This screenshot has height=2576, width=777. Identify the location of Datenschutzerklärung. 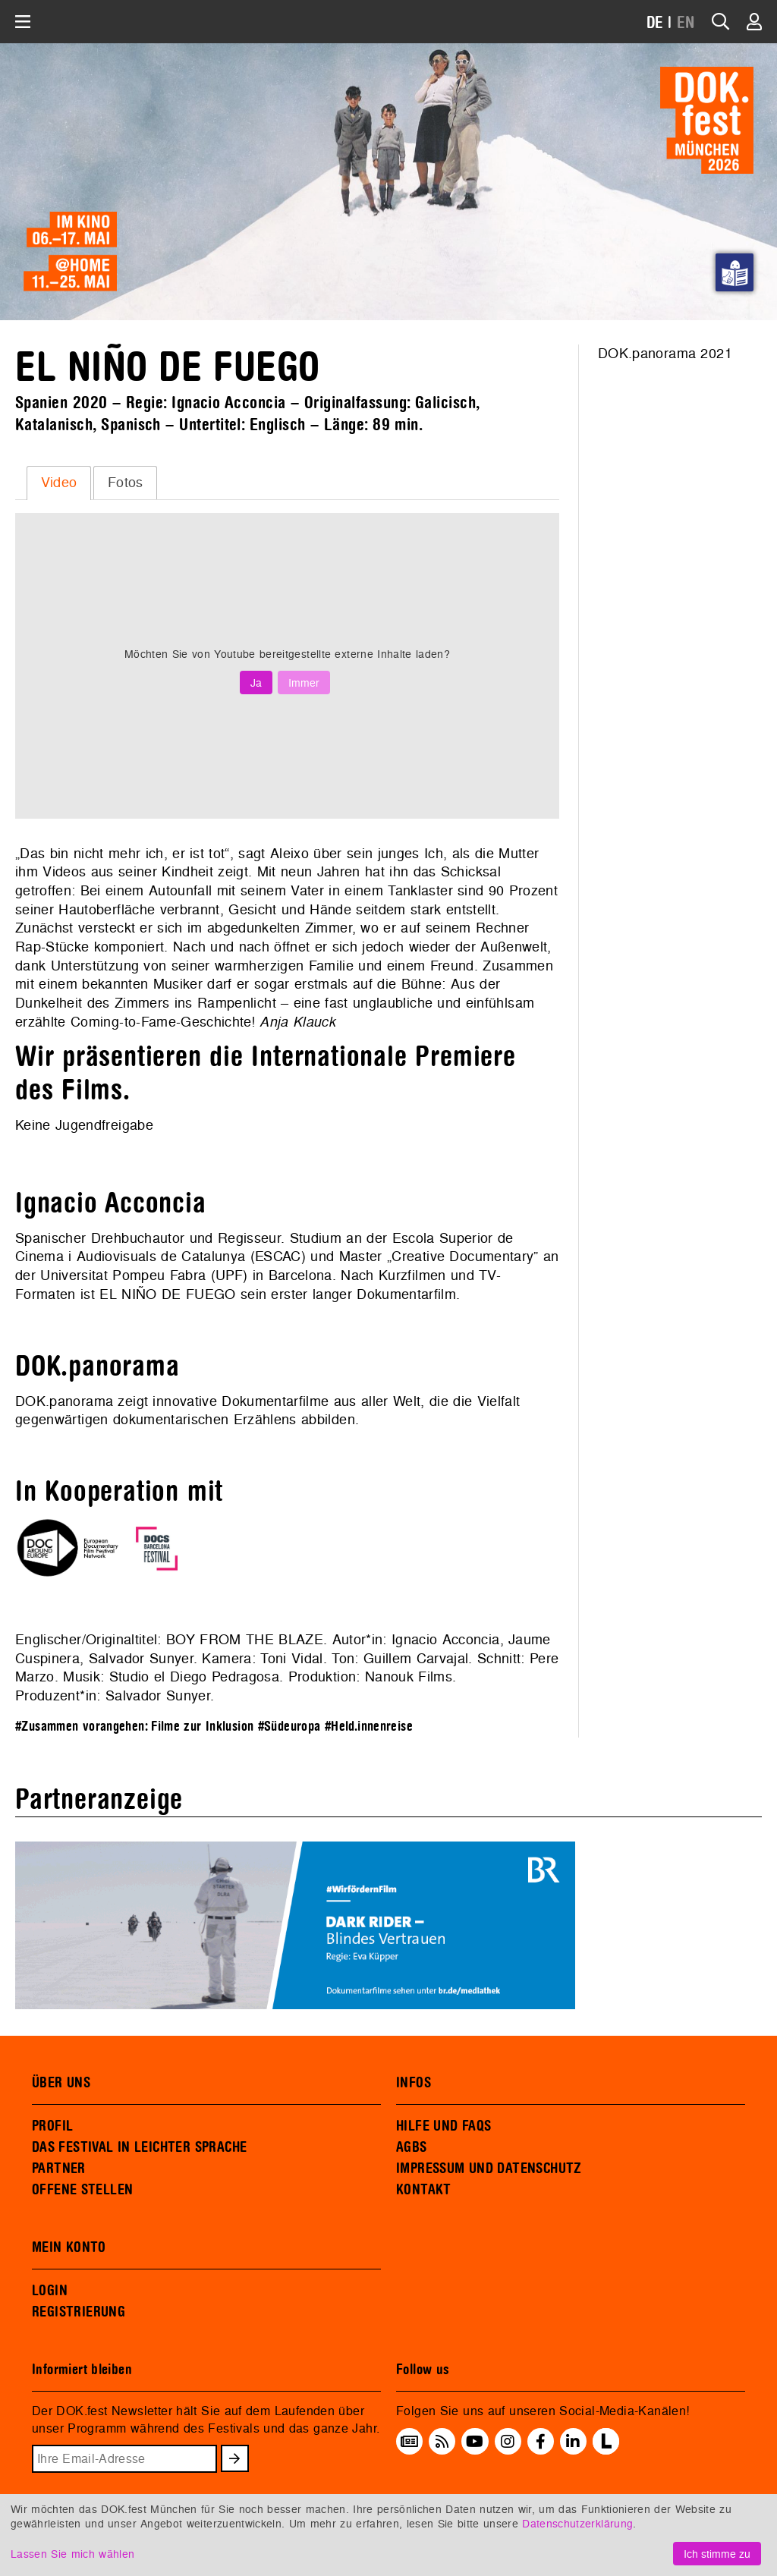
(577, 2523).